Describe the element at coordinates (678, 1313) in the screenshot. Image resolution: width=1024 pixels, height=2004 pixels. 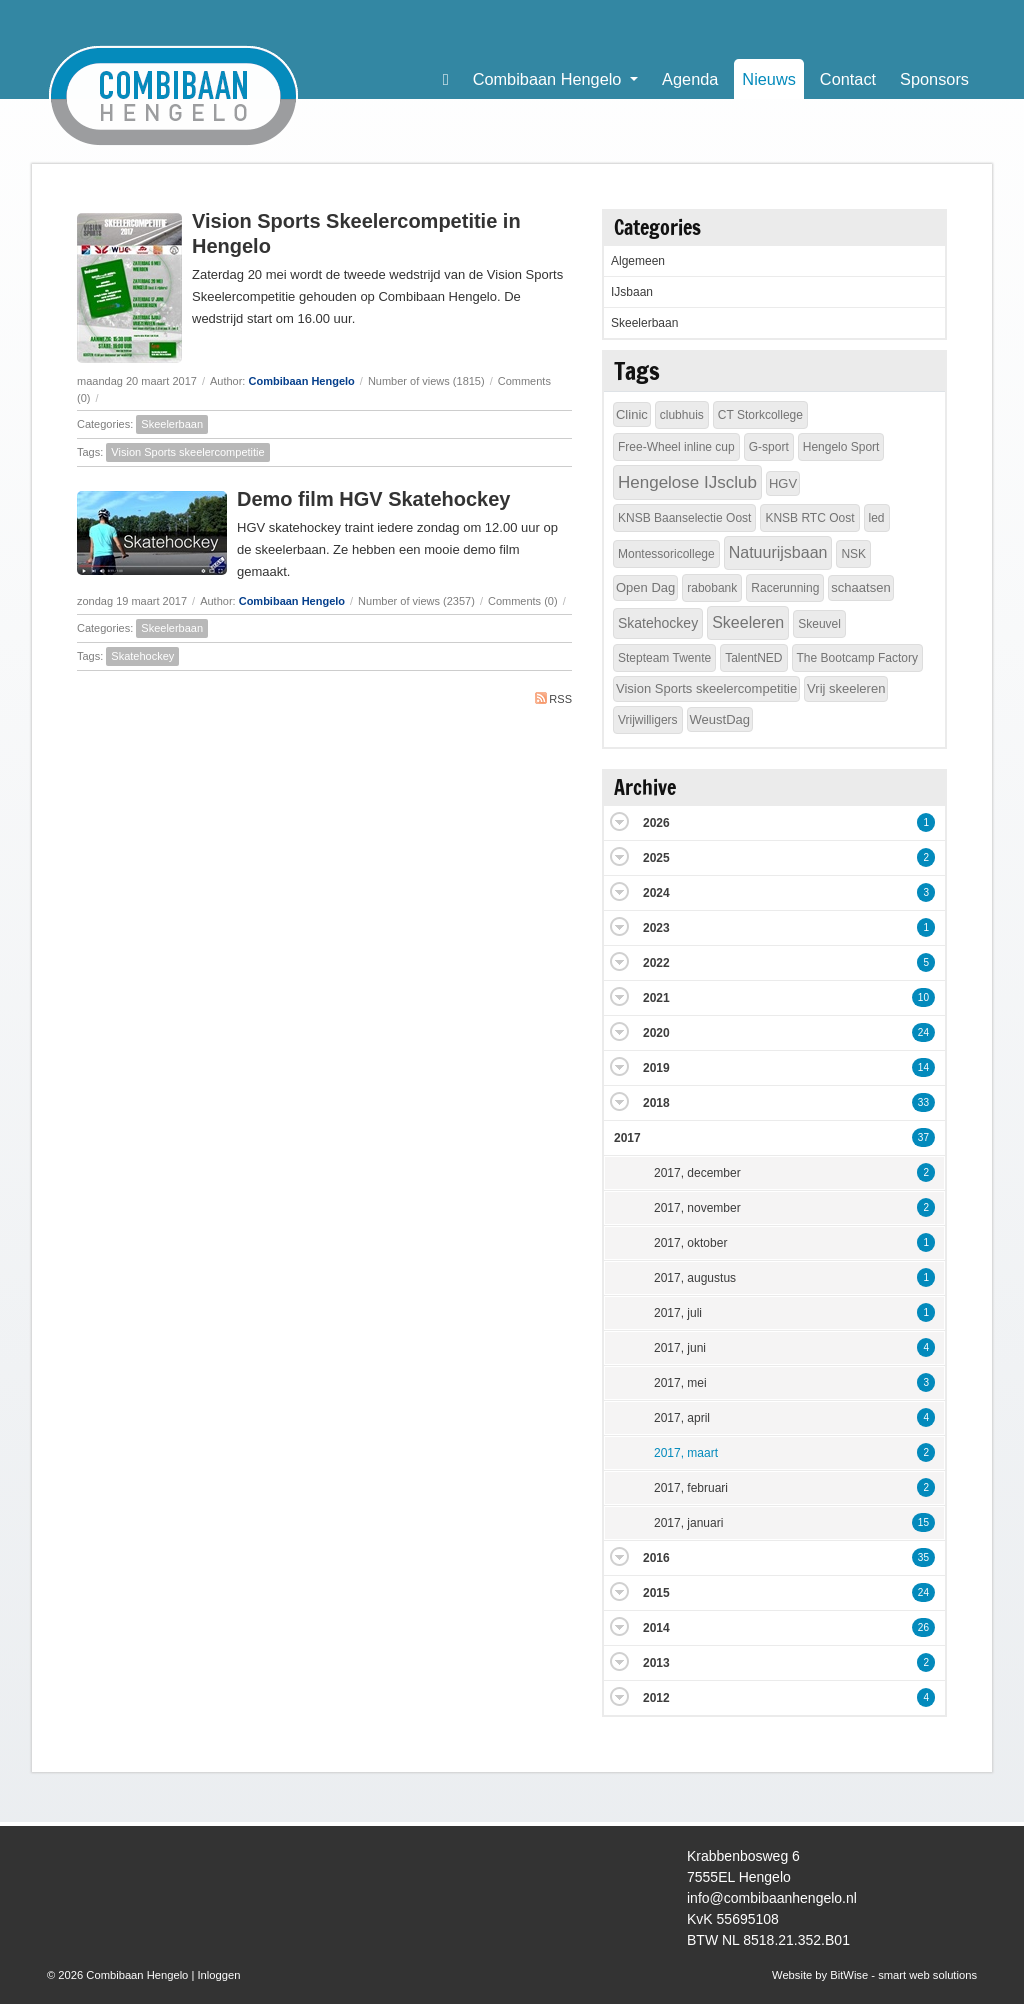
I see `2017, juli` at that location.